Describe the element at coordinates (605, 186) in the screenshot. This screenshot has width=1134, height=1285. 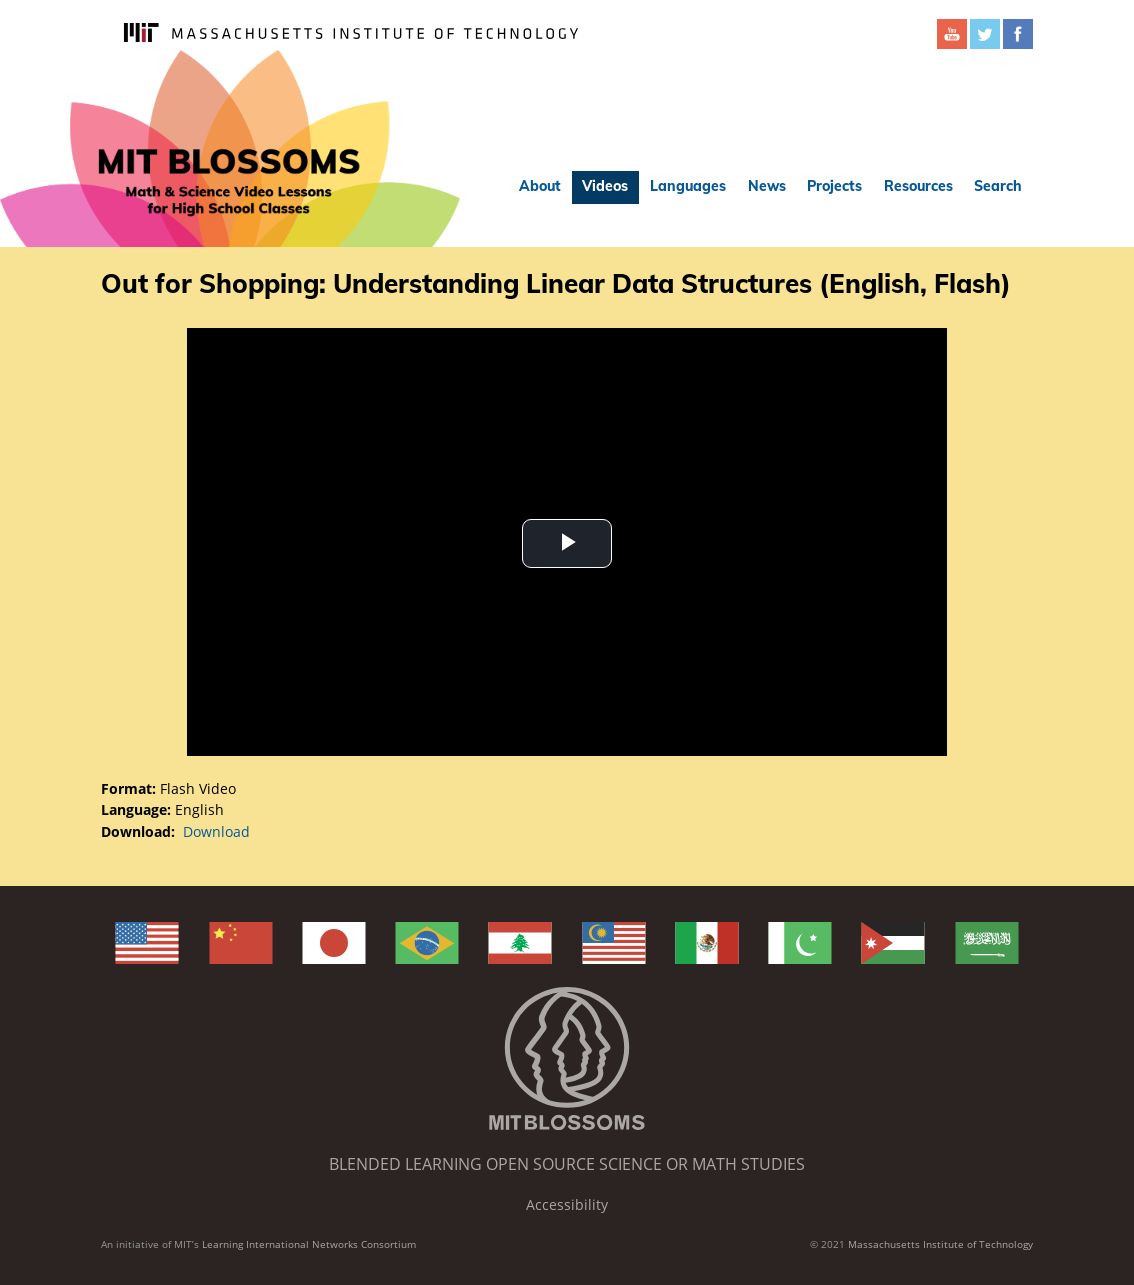
I see `Videos` at that location.